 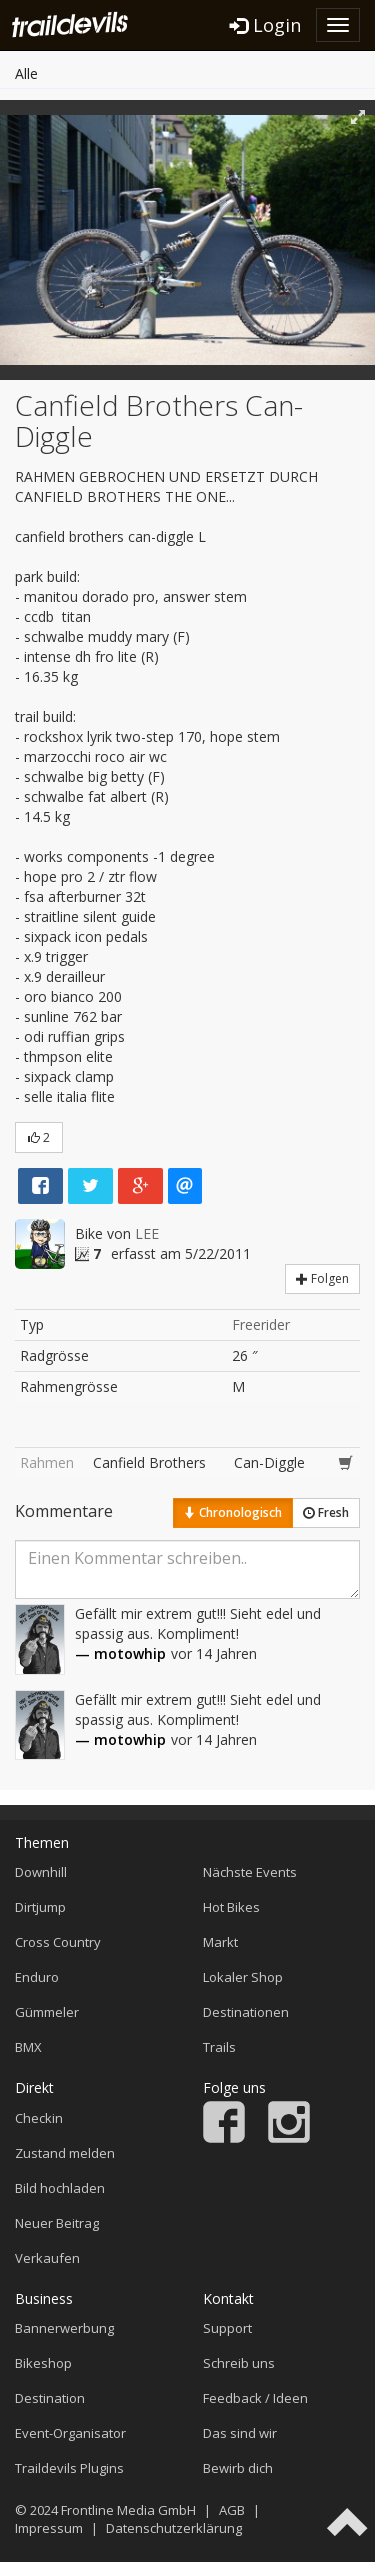 What do you see at coordinates (261, 1324) in the screenshot?
I see `Freerider` at bounding box center [261, 1324].